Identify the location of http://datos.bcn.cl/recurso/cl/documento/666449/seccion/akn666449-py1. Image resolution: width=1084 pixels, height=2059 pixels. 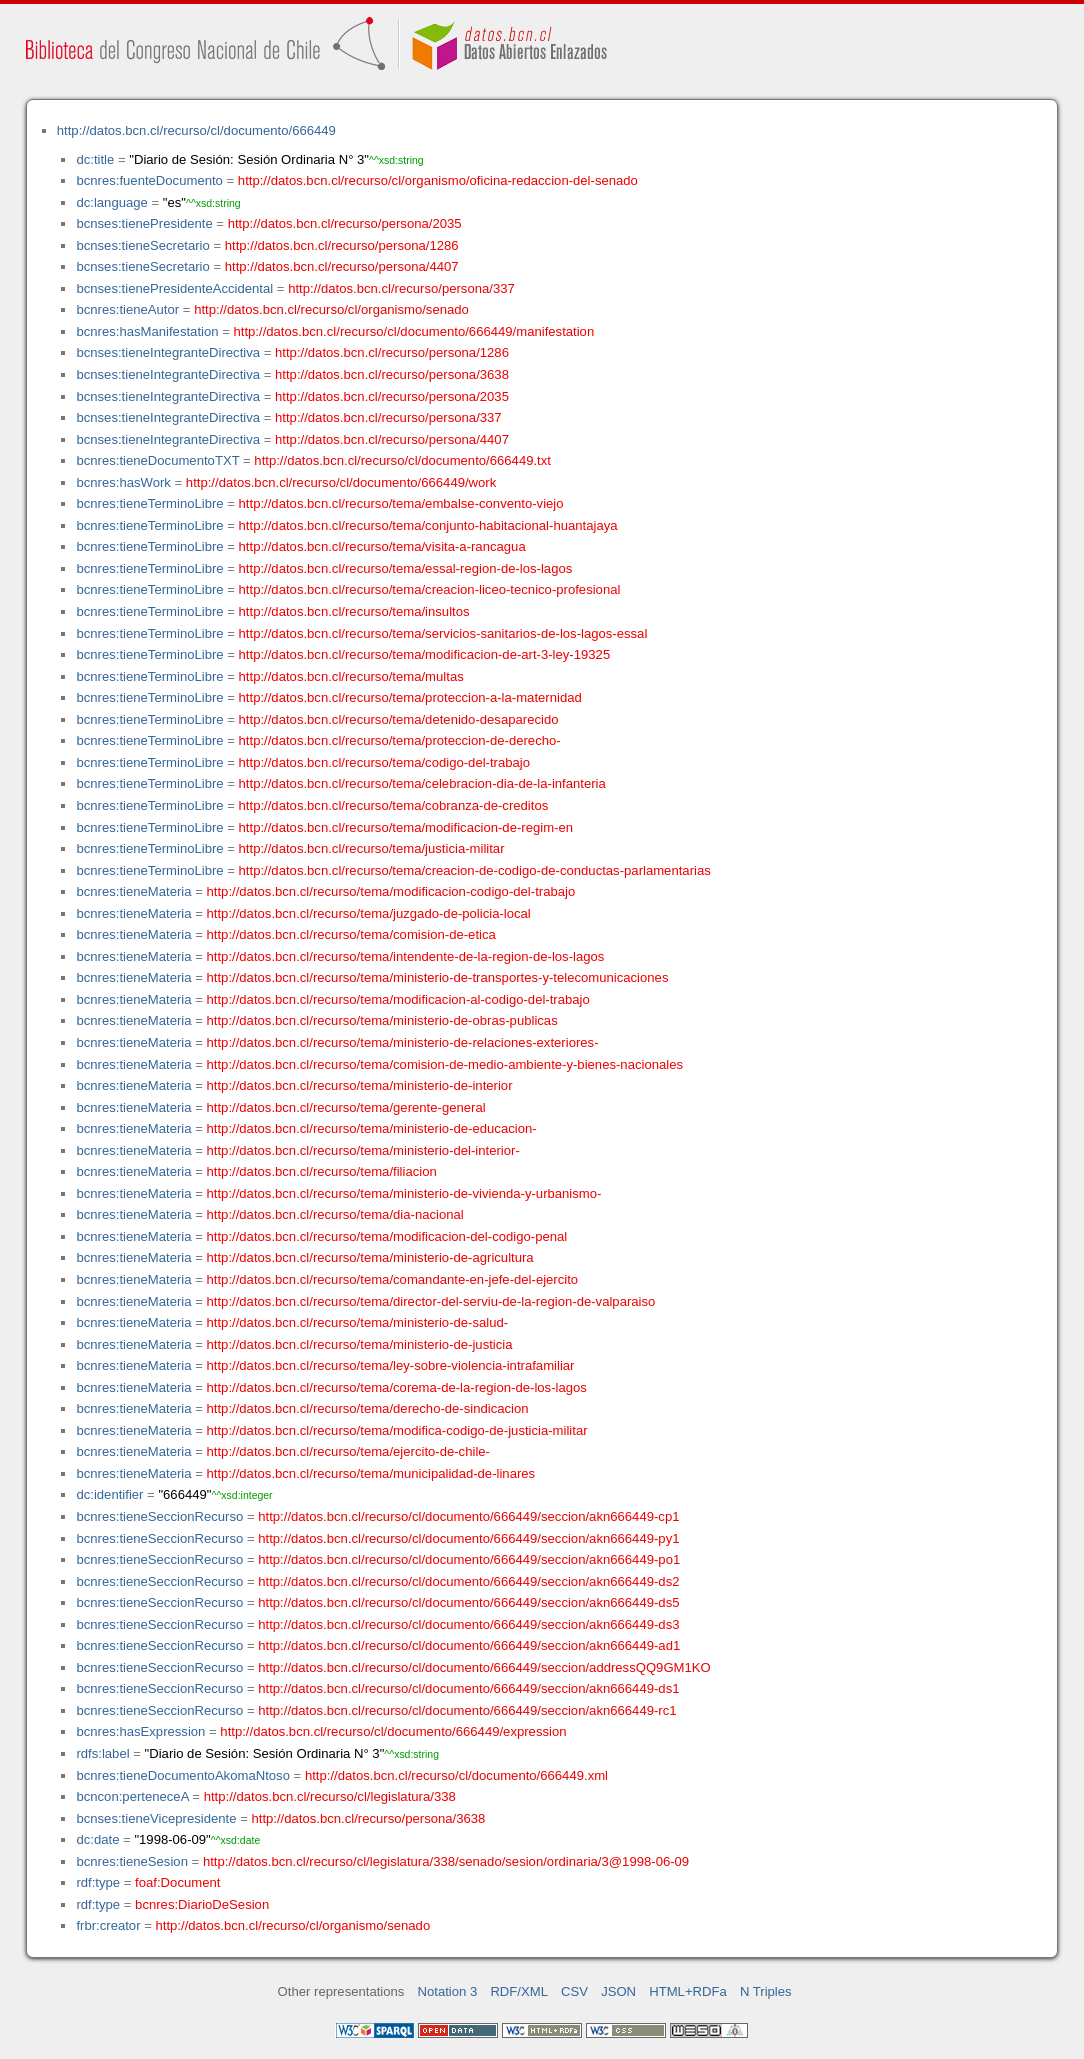
(468, 1538).